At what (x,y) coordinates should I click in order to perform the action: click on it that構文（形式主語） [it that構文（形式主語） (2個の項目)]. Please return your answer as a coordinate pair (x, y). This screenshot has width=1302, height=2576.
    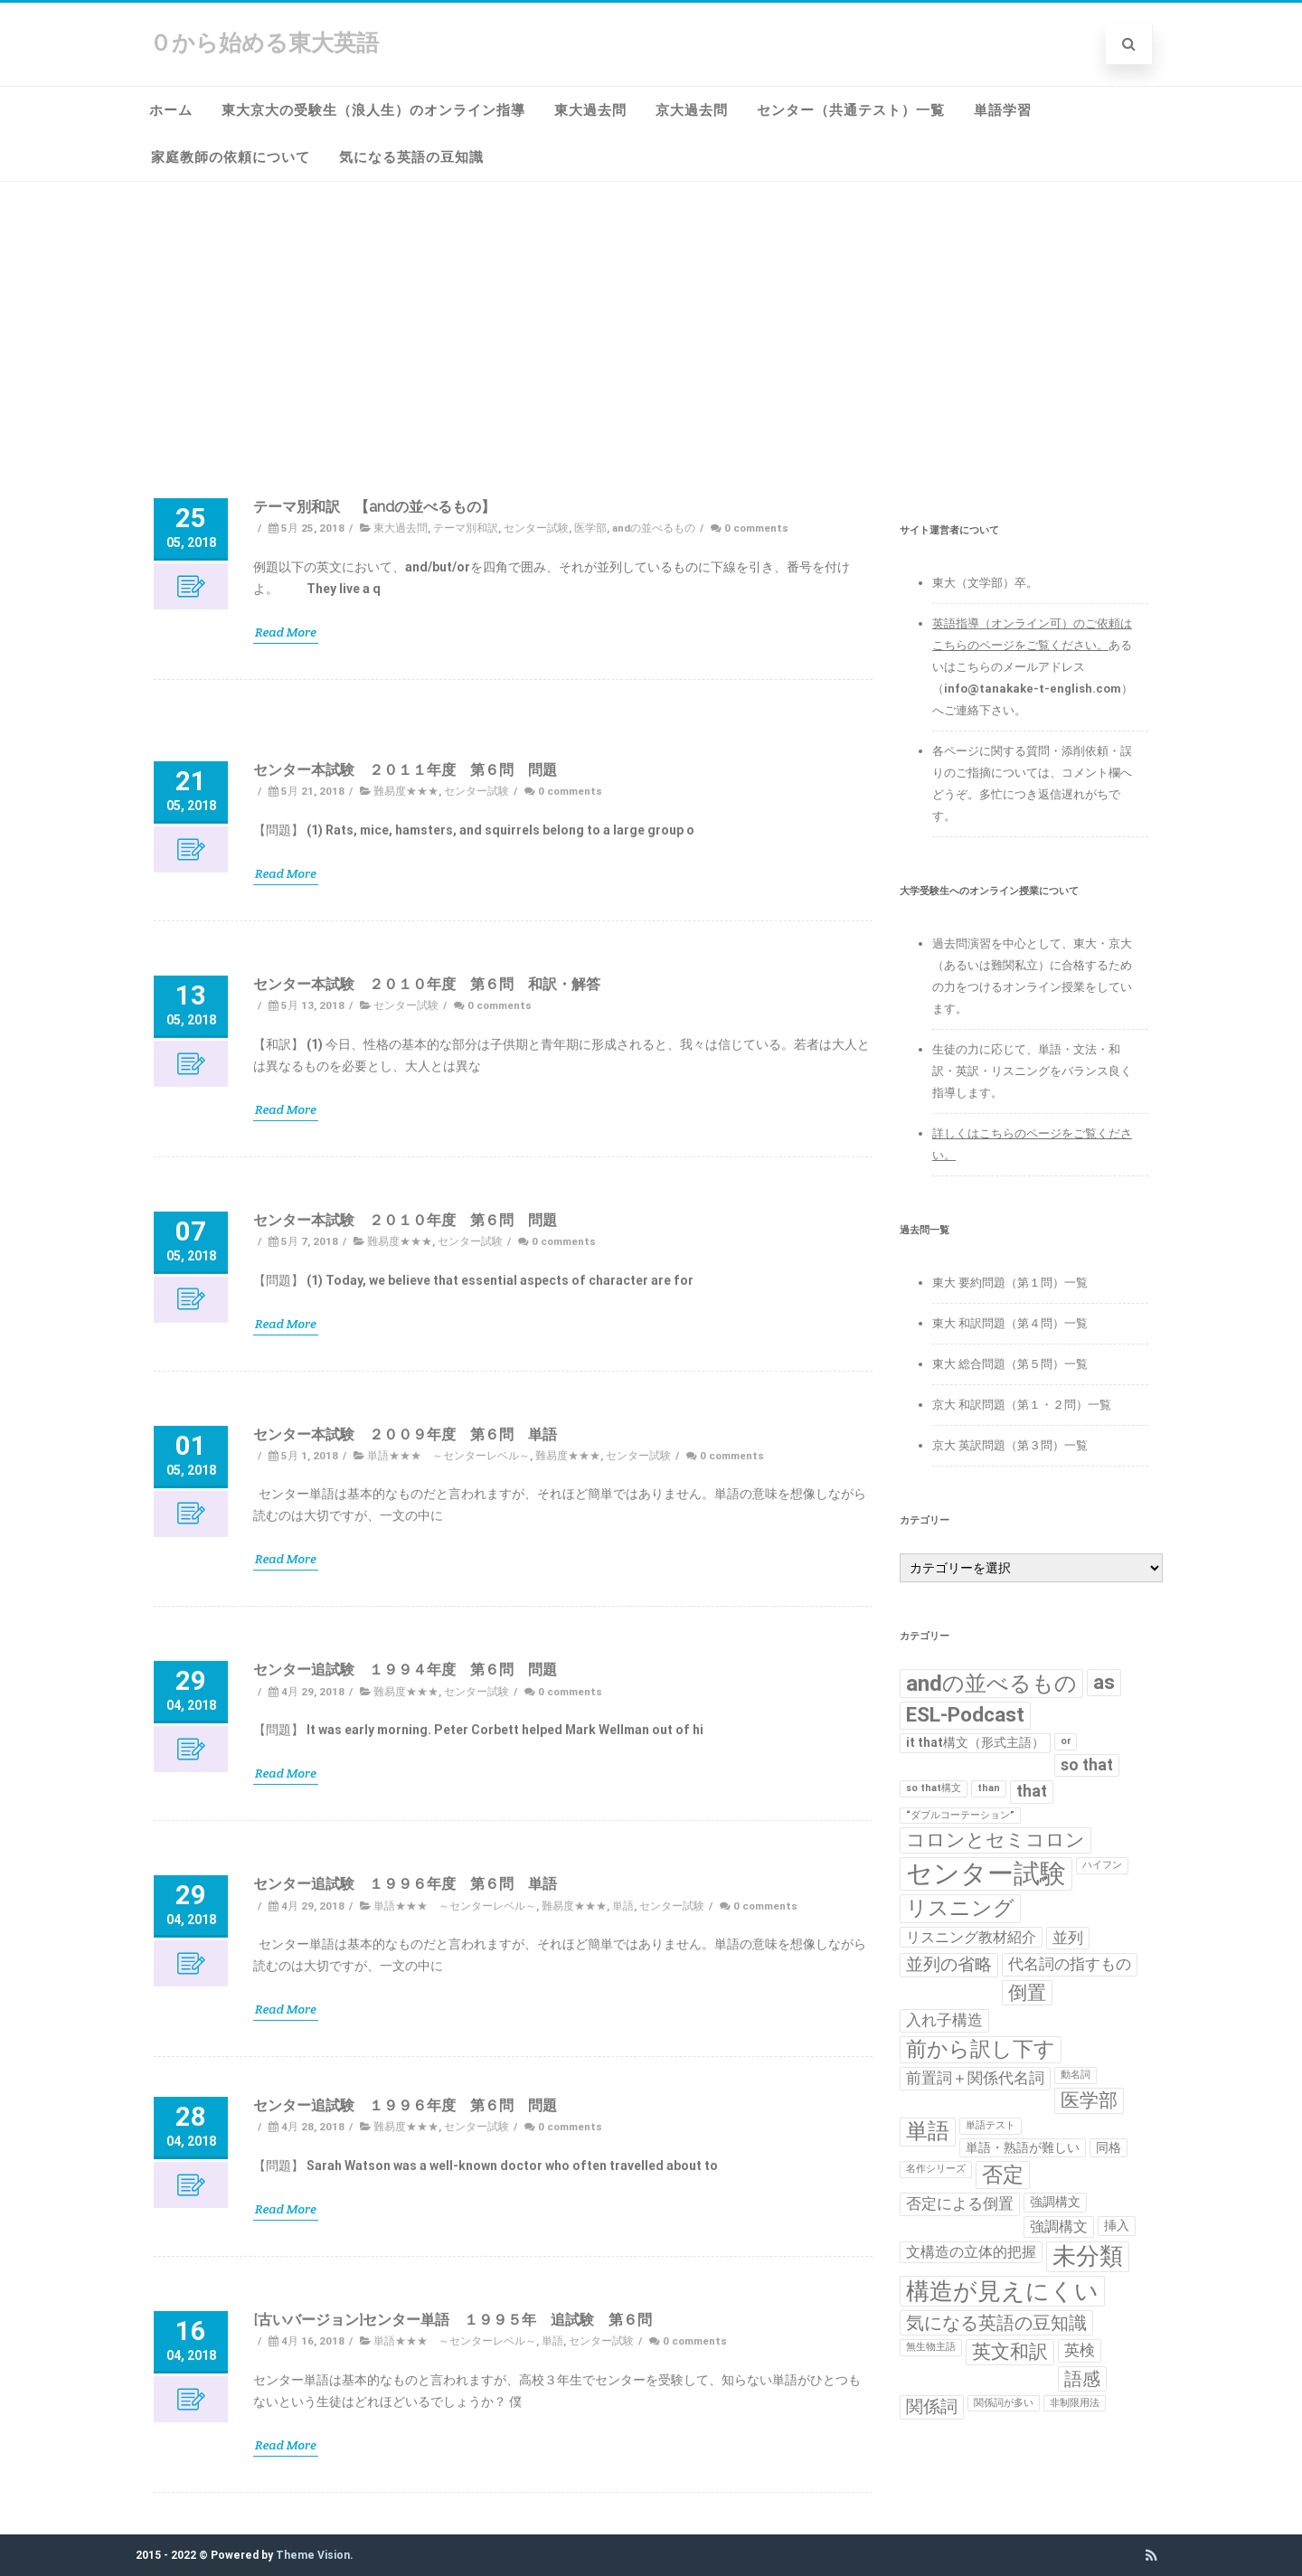
    Looking at the image, I should click on (975, 1742).